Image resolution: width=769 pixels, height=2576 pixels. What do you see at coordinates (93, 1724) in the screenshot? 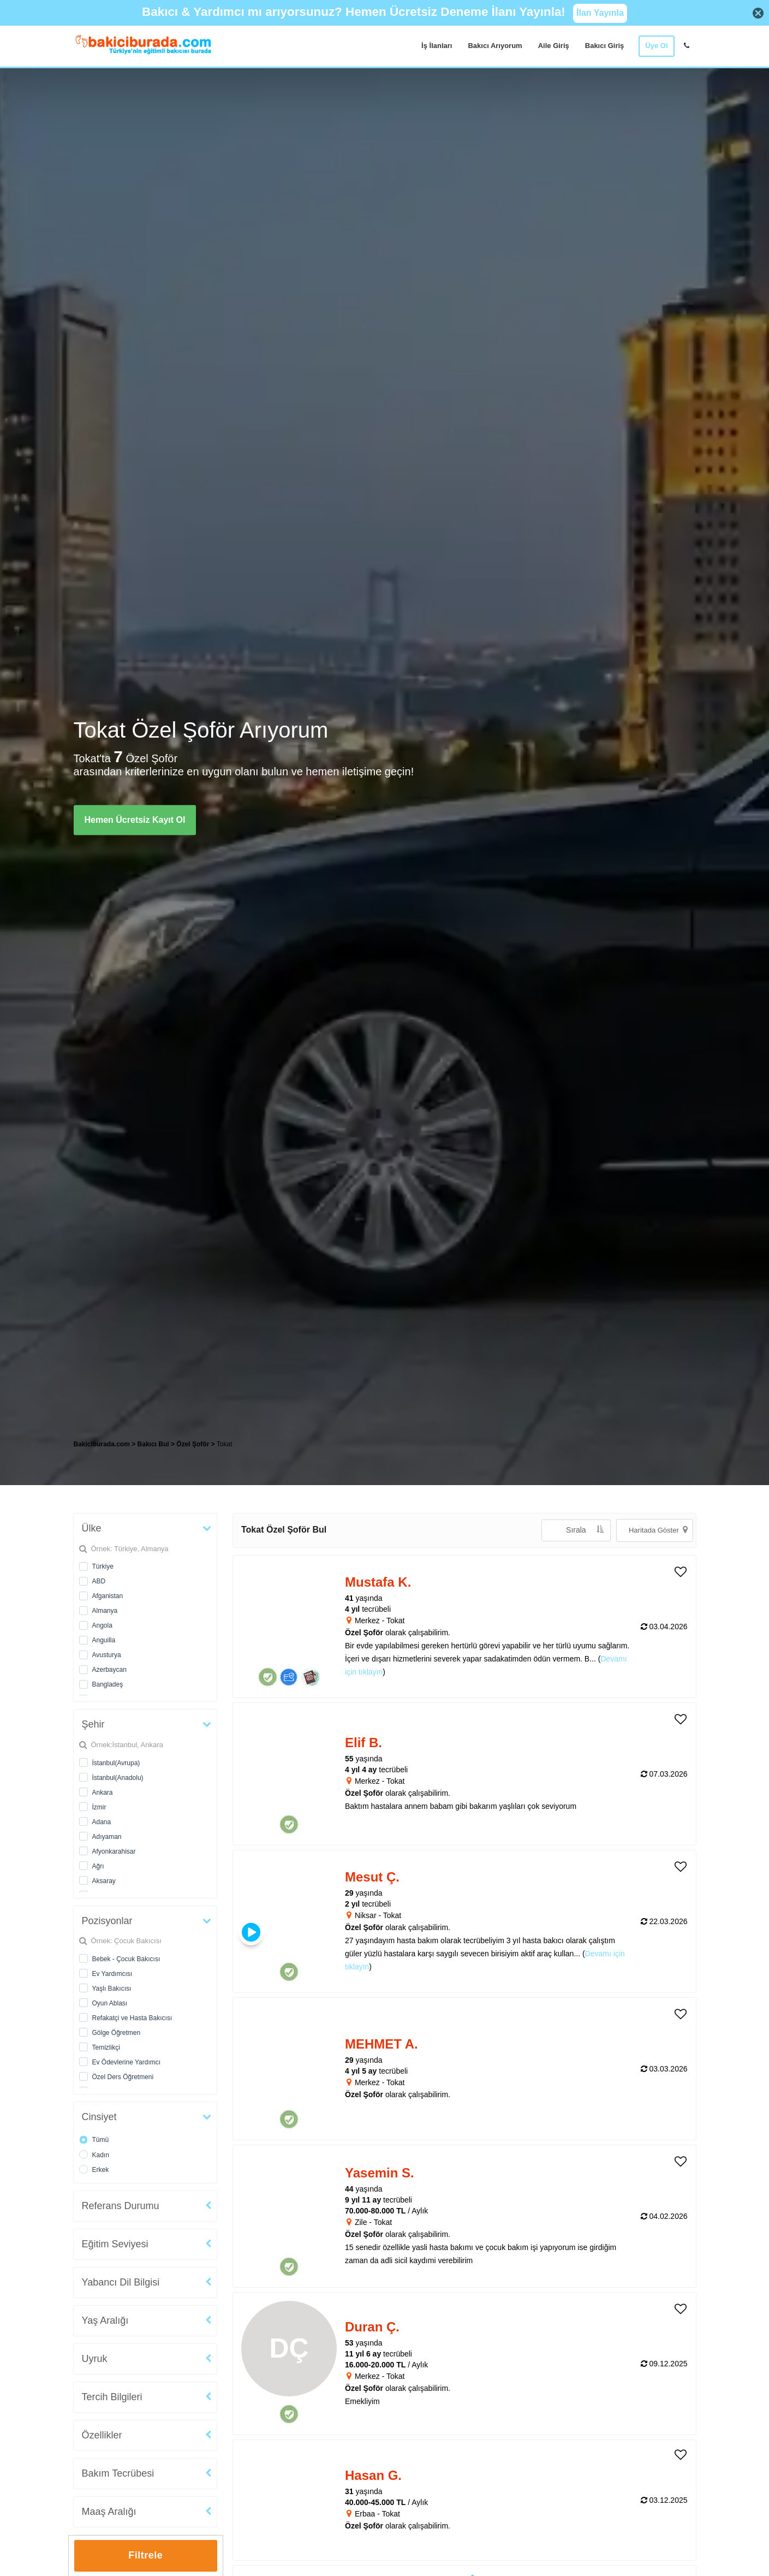
I see `Şehir` at bounding box center [93, 1724].